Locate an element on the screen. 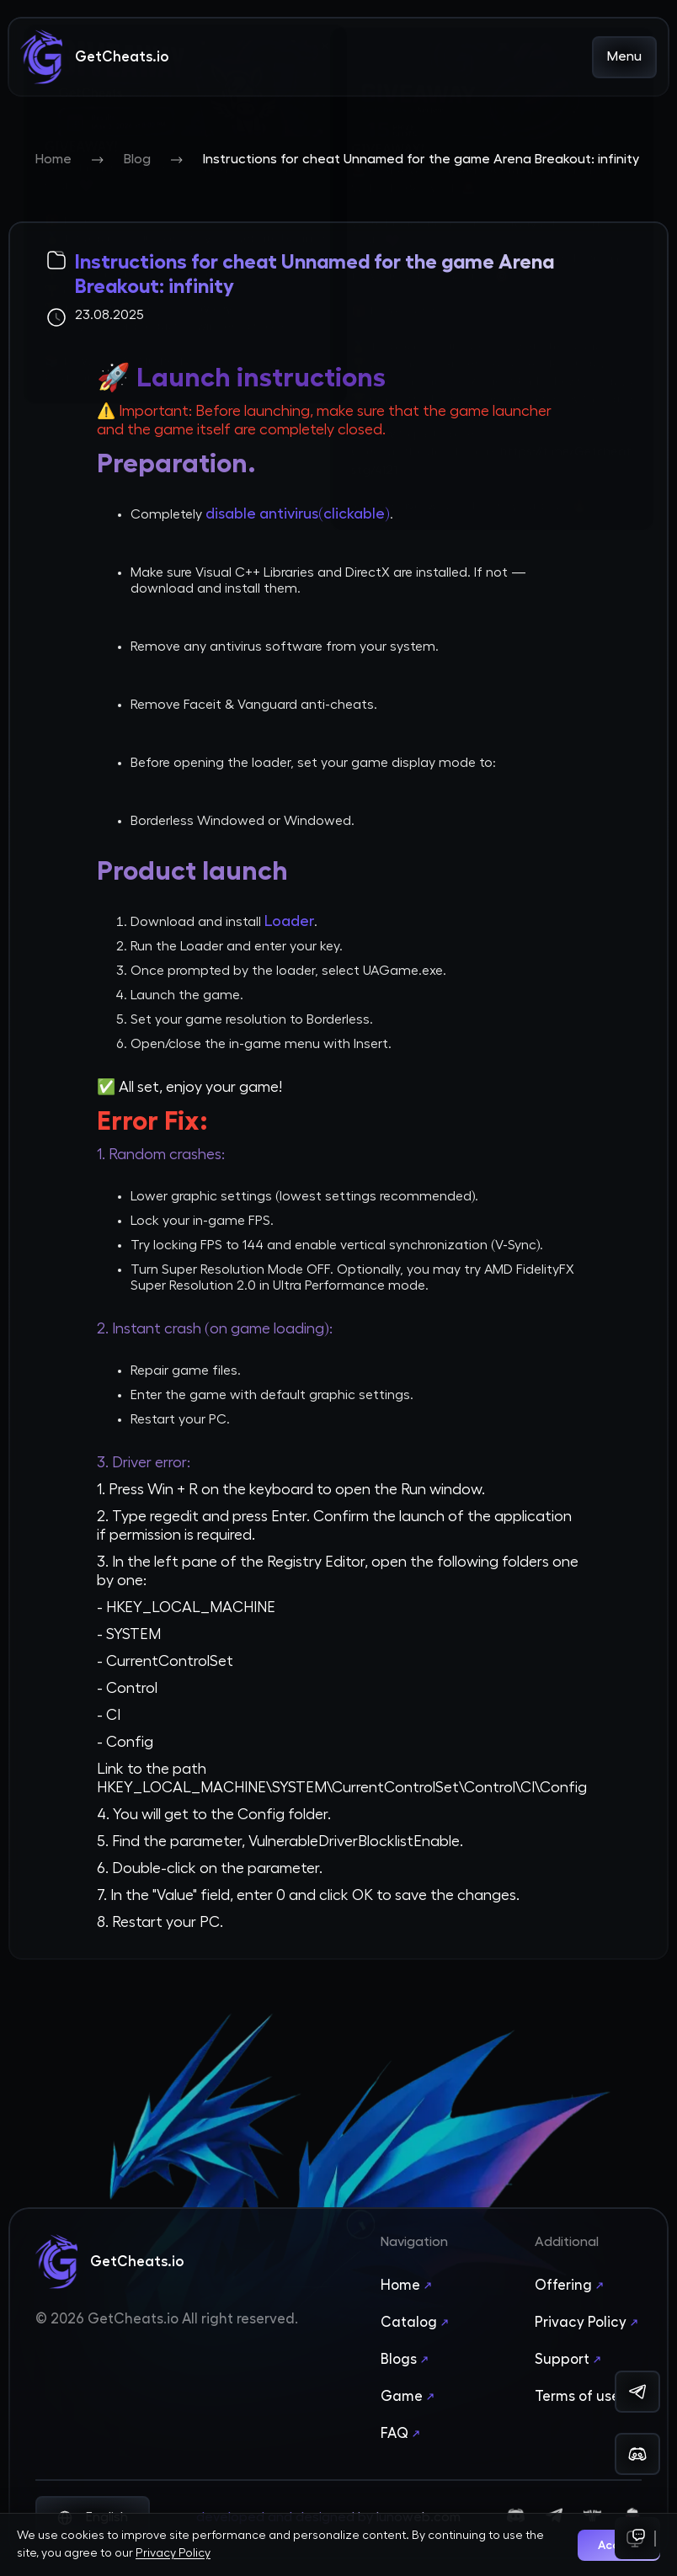  Catalog is located at coordinates (416, 2322).